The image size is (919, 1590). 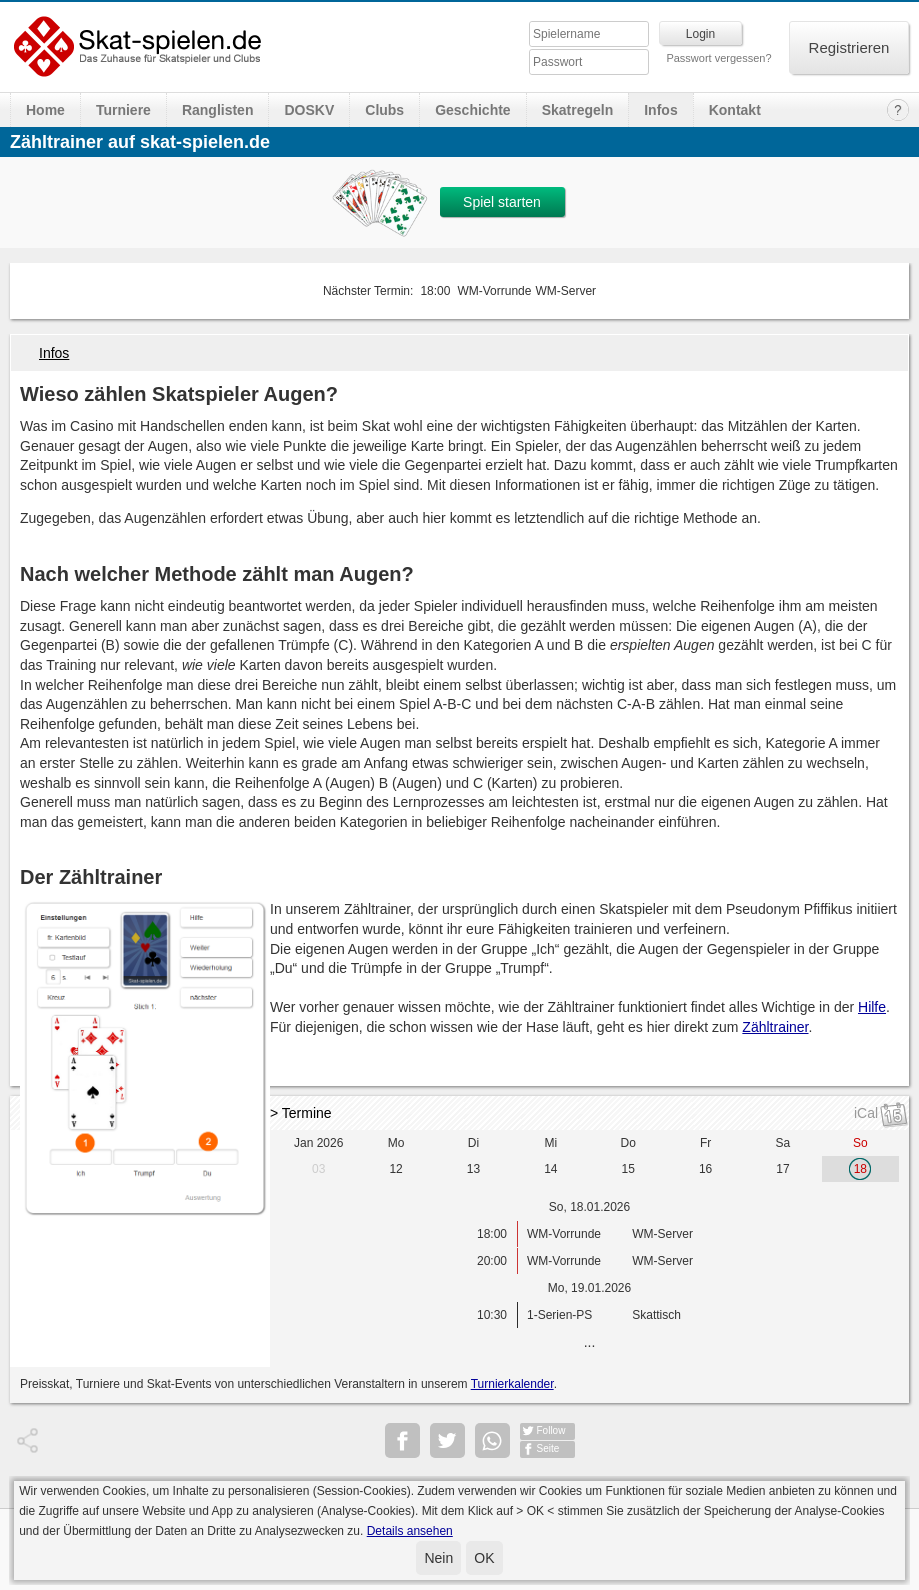 What do you see at coordinates (123, 110) in the screenshot?
I see `Turniere` at bounding box center [123, 110].